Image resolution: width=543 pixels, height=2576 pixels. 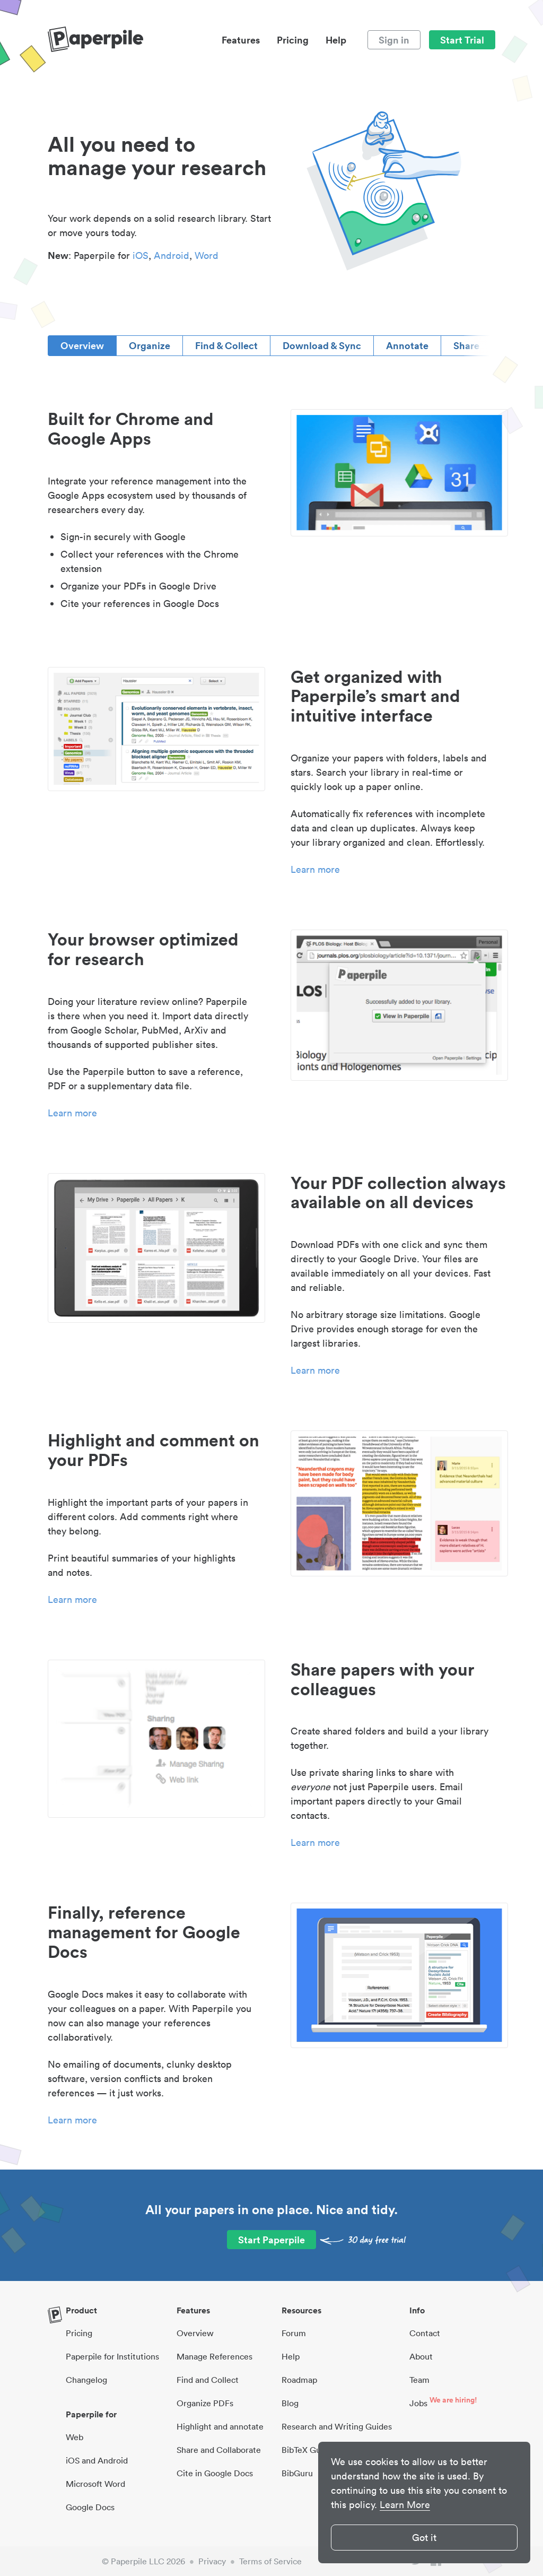 What do you see at coordinates (205, 2403) in the screenshot?
I see `Organize PDFs` at bounding box center [205, 2403].